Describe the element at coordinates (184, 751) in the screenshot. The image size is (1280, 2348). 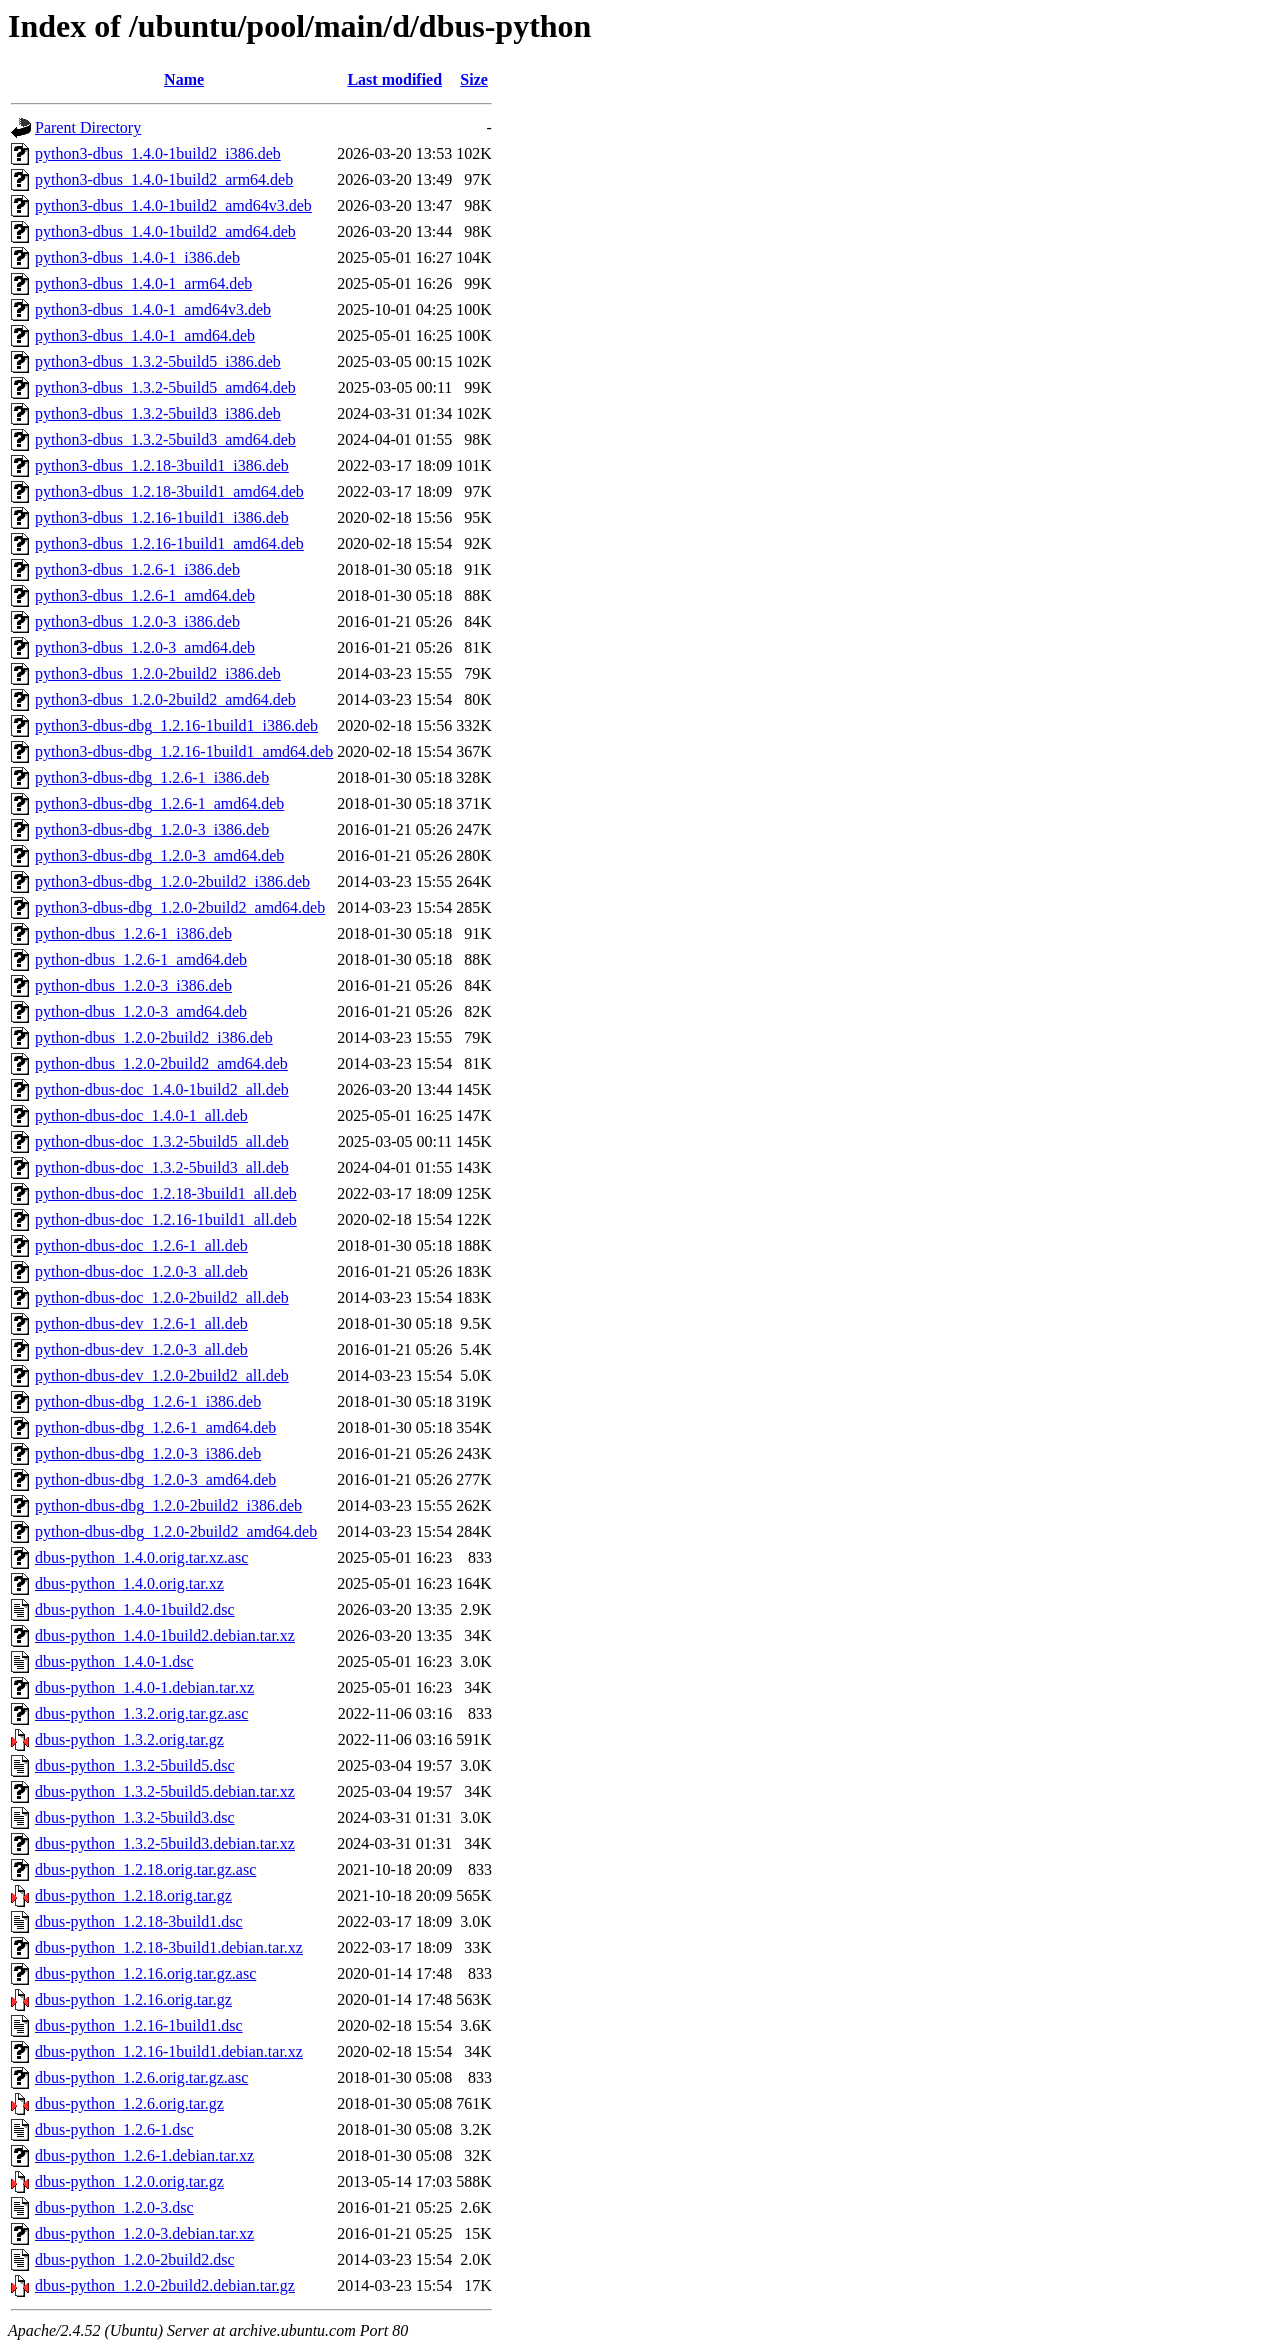
I see `python3-dbus-dbg_1.2.16-1build1_amd64.deb` at that location.